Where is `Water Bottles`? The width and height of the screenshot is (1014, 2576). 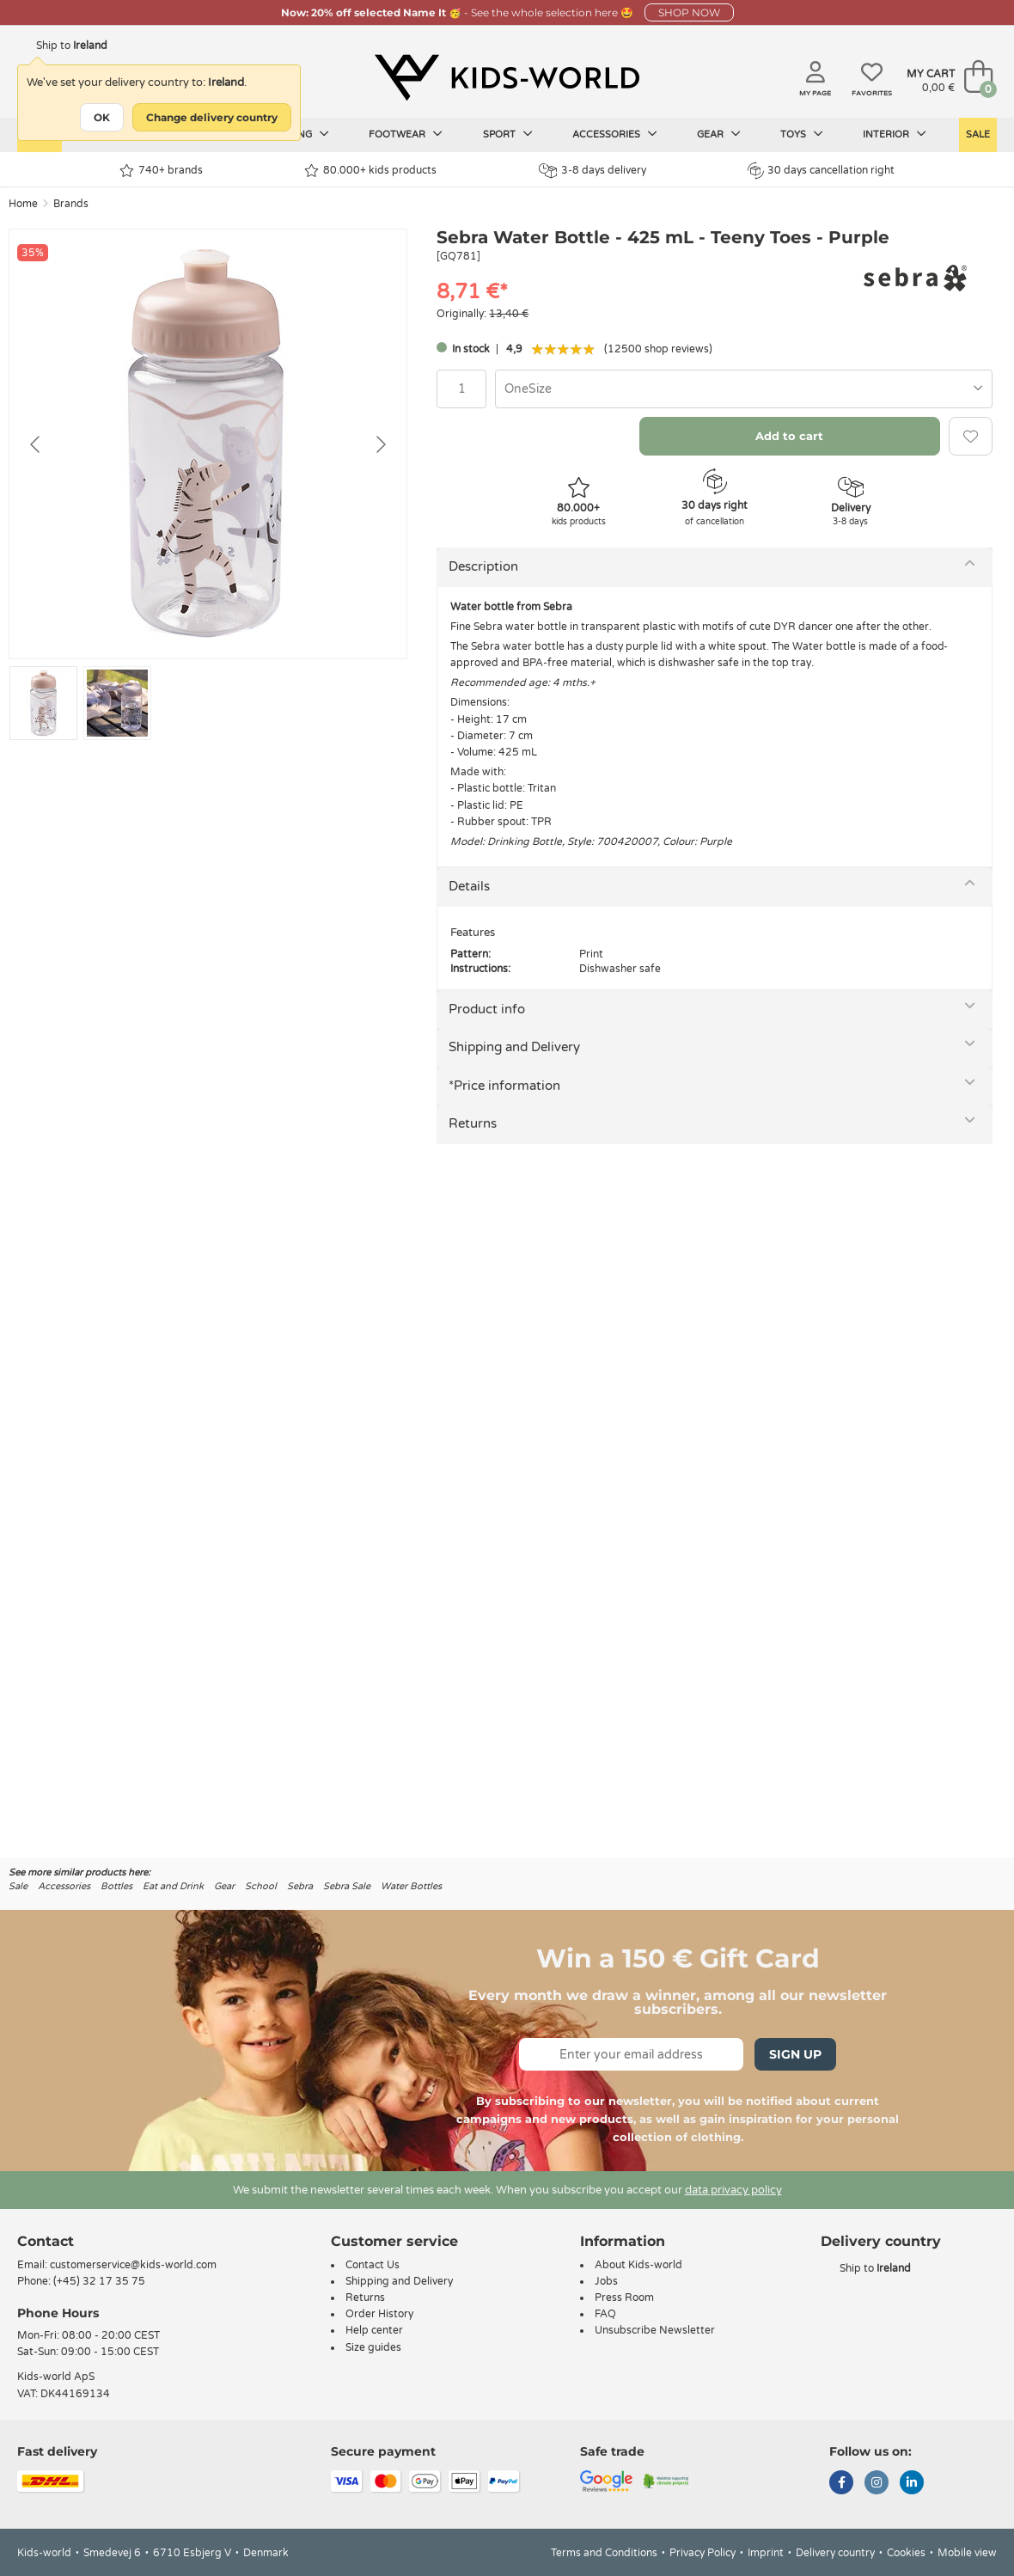
Water Bottles is located at coordinates (411, 1886).